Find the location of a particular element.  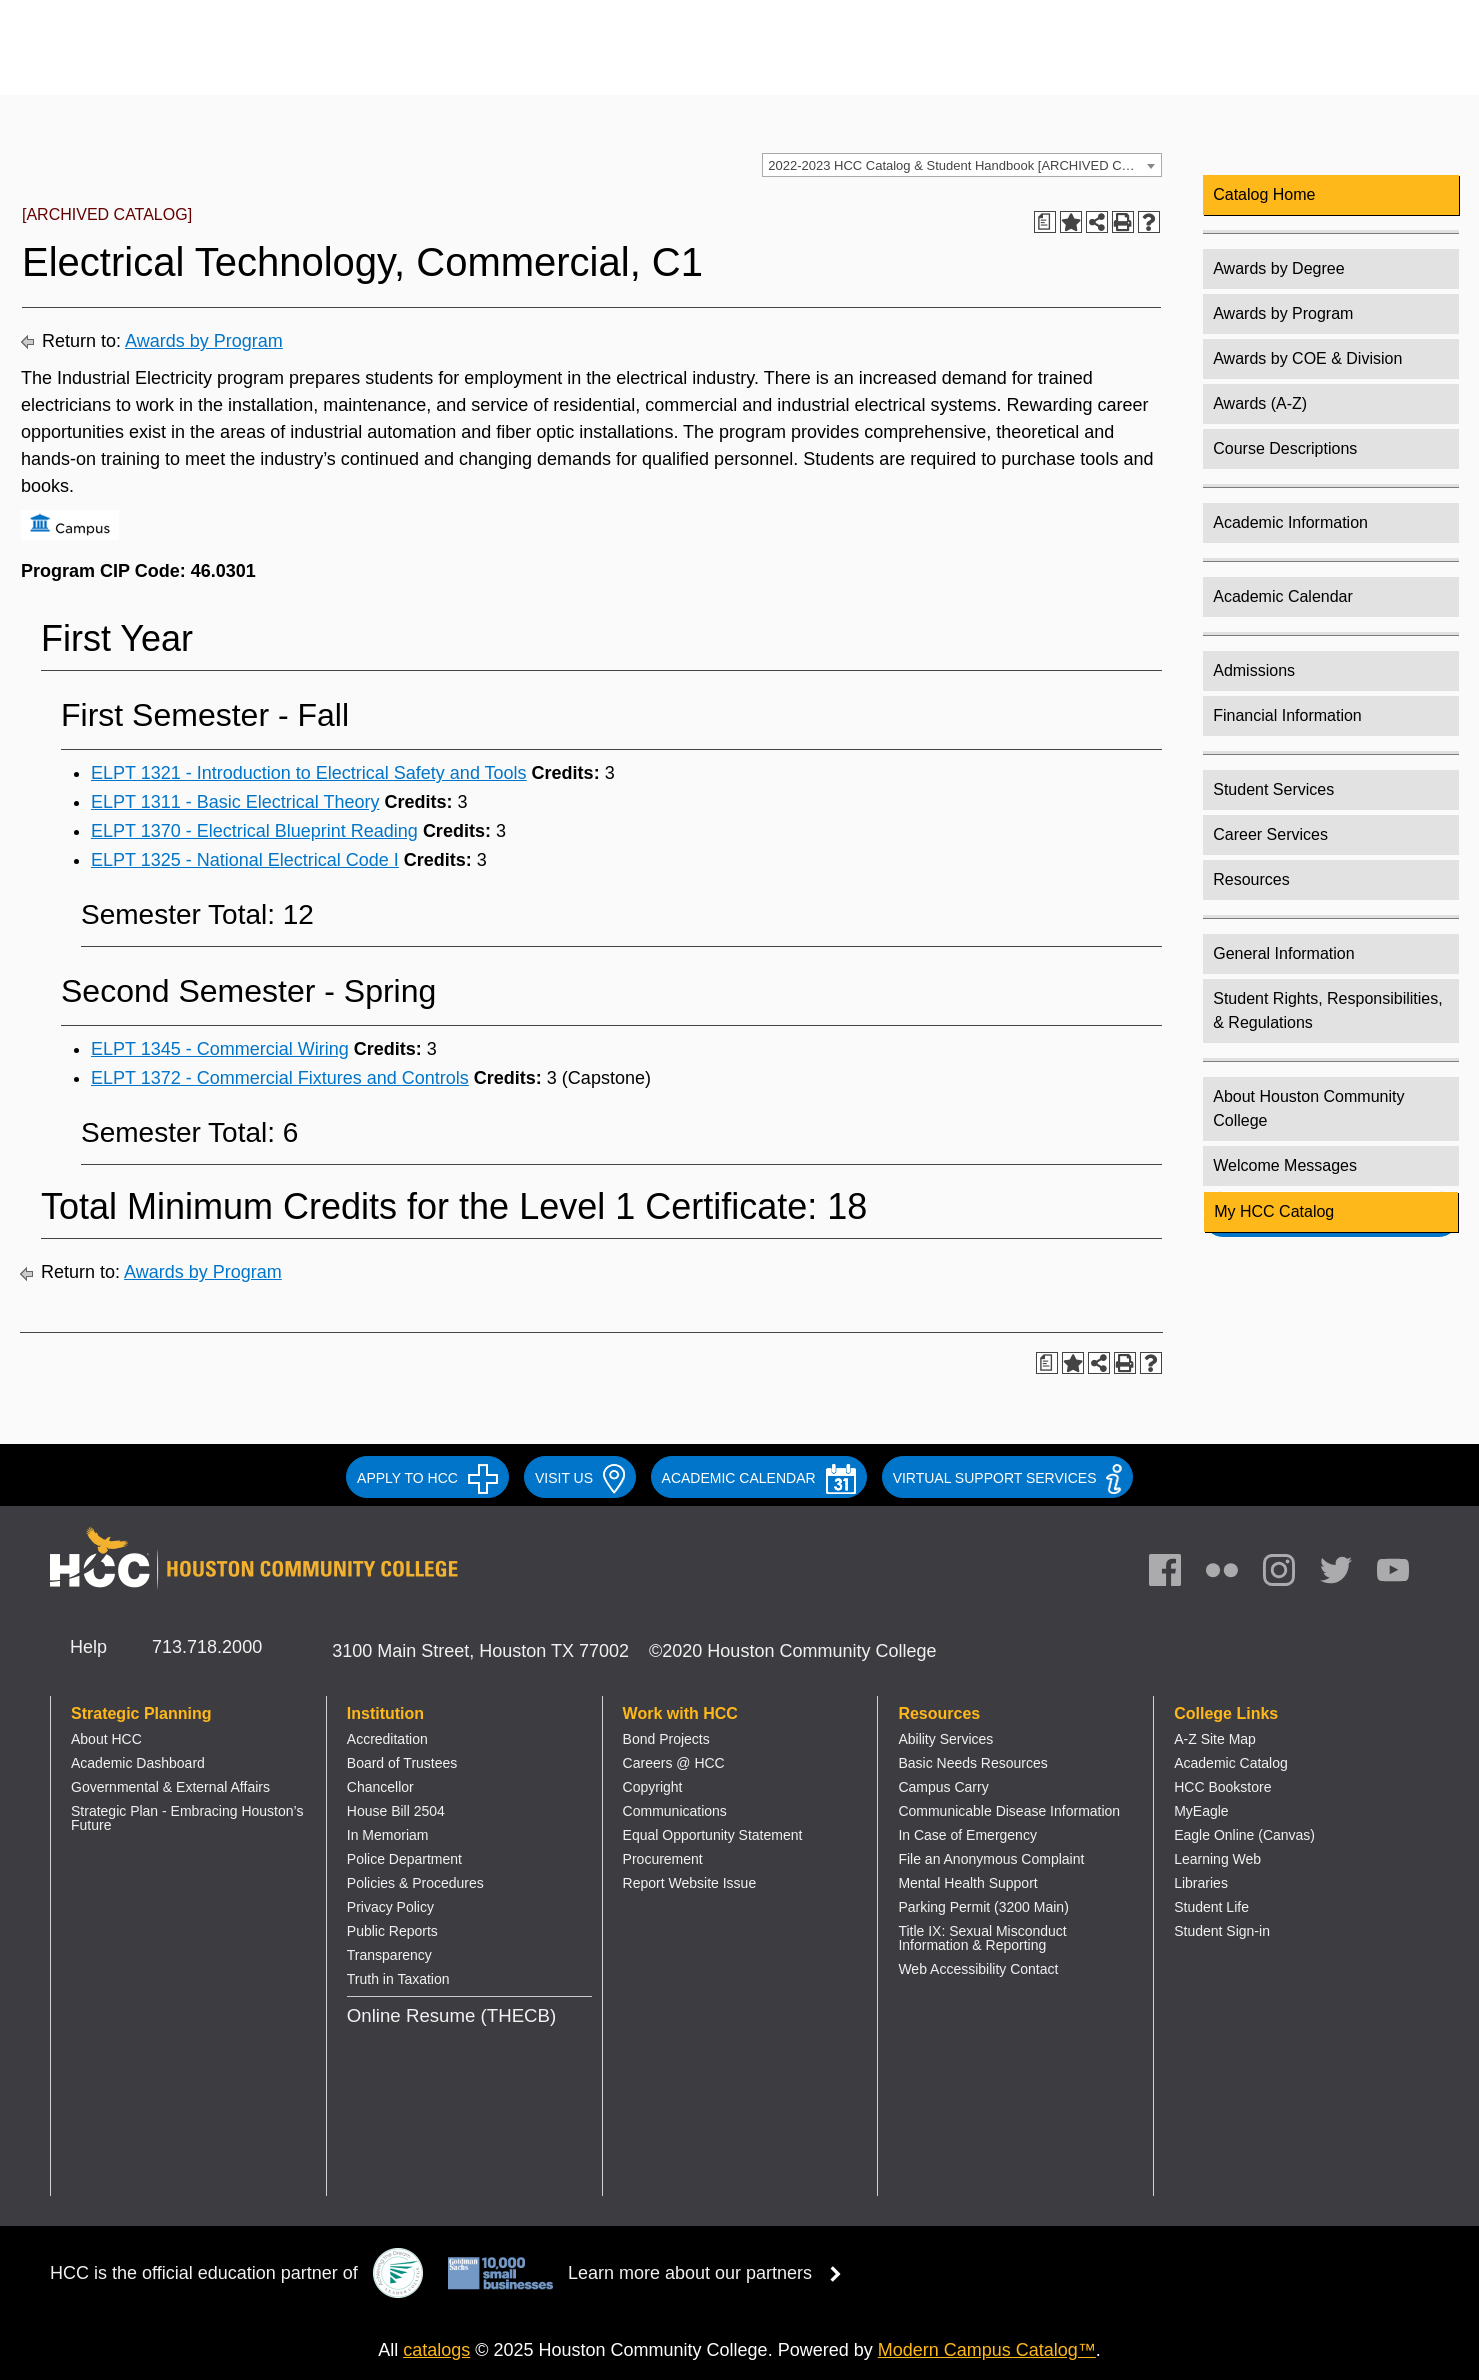

Eagle Online (Canvas) is located at coordinates (1244, 1835).